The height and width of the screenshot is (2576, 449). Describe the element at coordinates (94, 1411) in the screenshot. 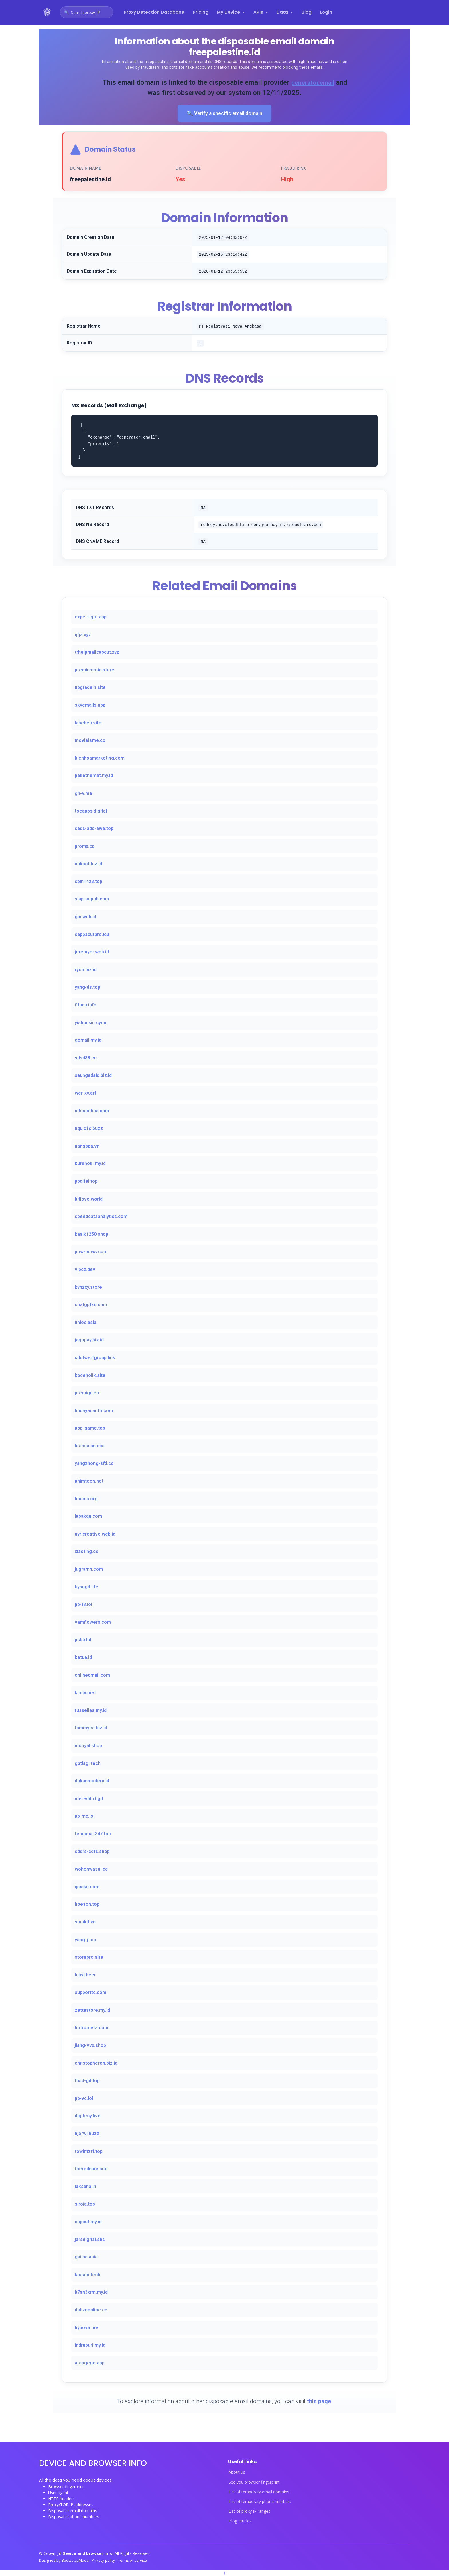

I see `budayasantri.com` at that location.